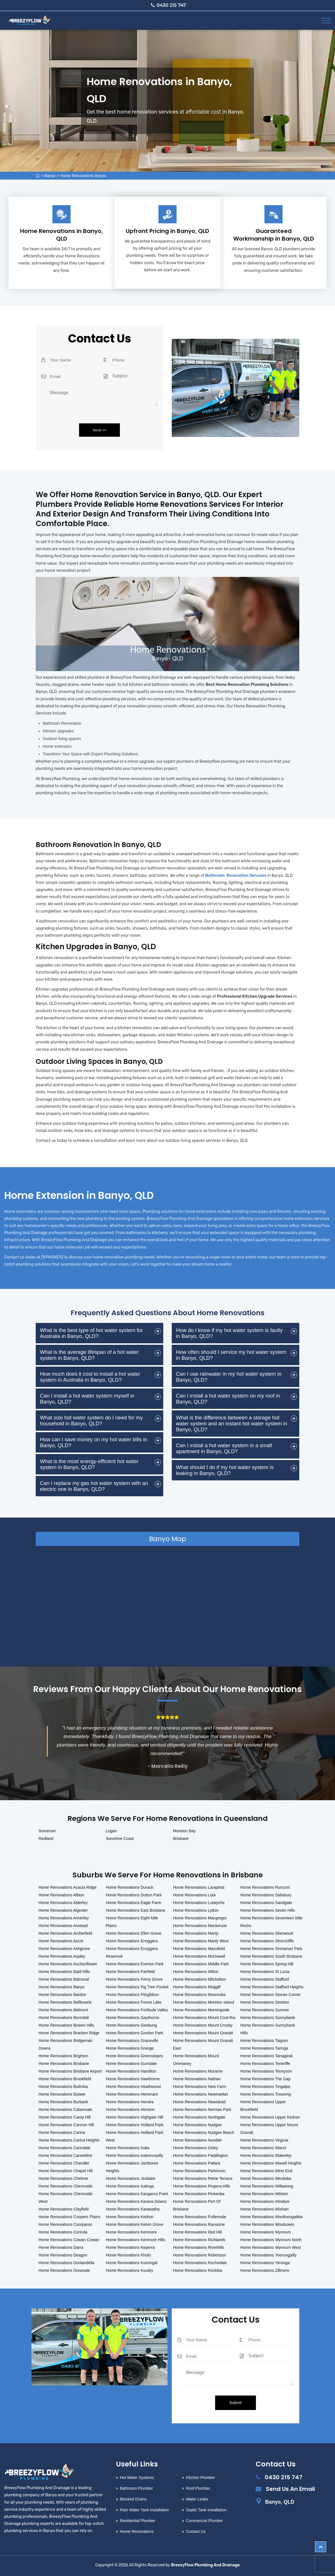 Image resolution: width=335 pixels, height=2576 pixels. What do you see at coordinates (198, 2071) in the screenshot?
I see `Home Renovations Murarrie` at bounding box center [198, 2071].